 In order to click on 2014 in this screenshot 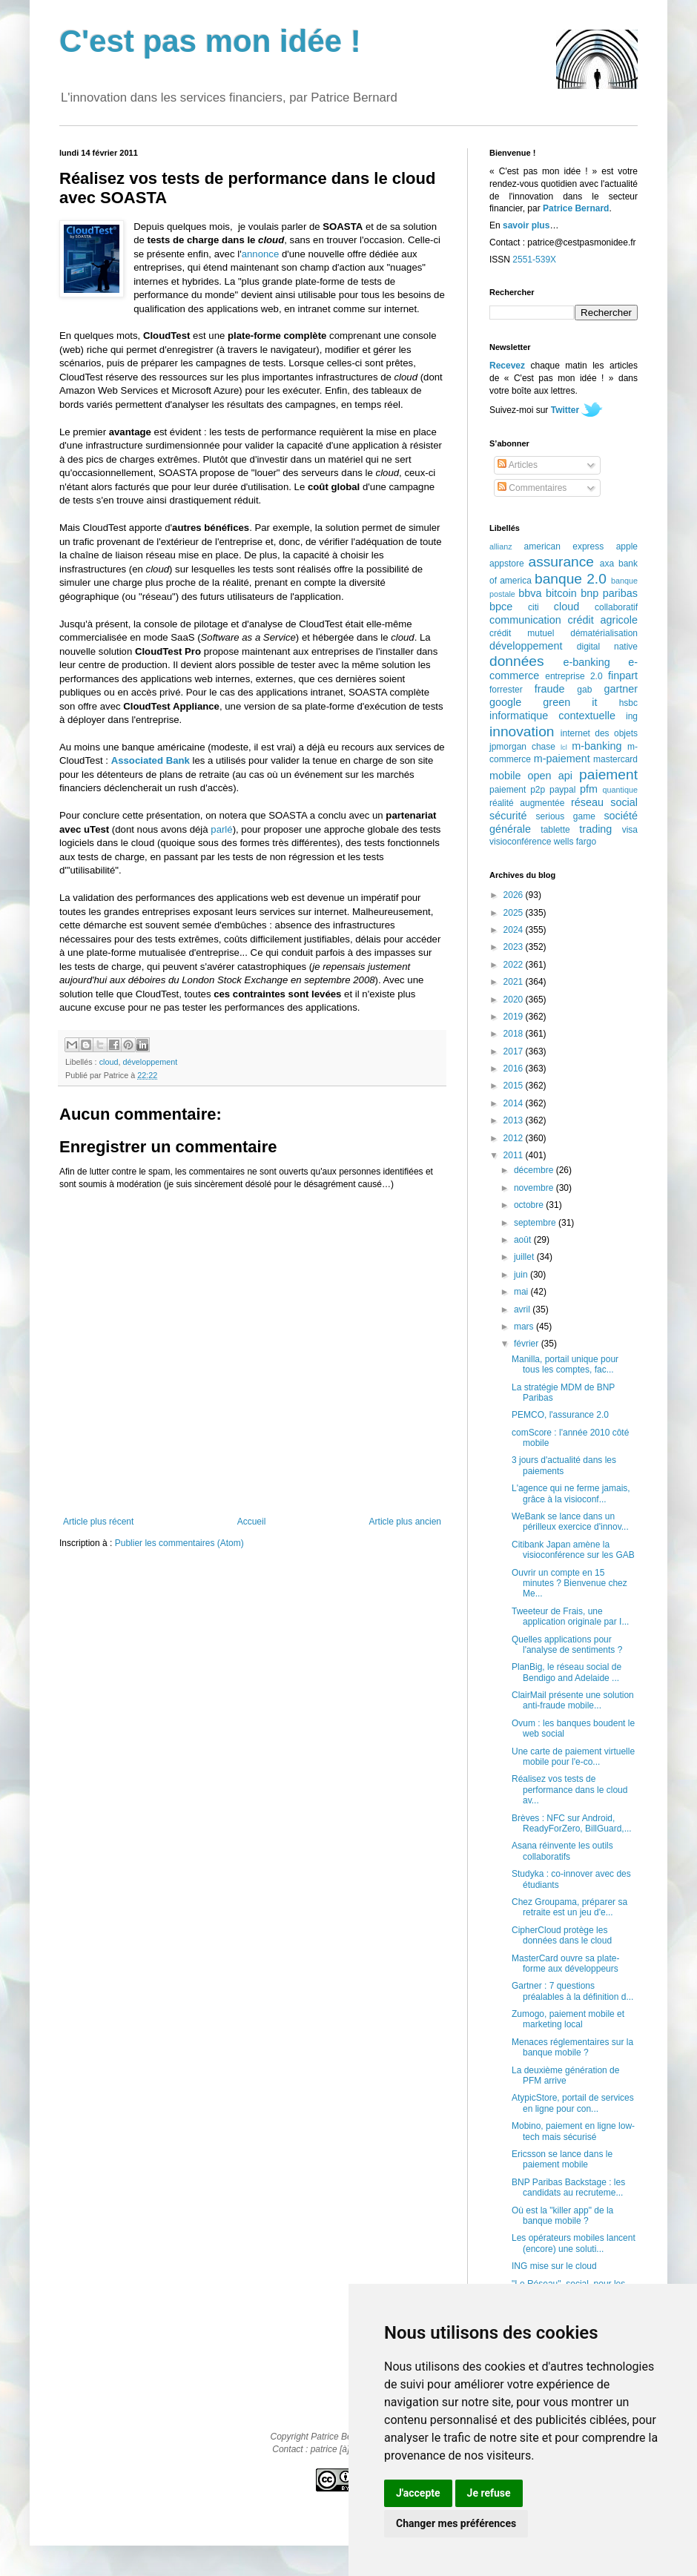, I will do `click(514, 1103)`.